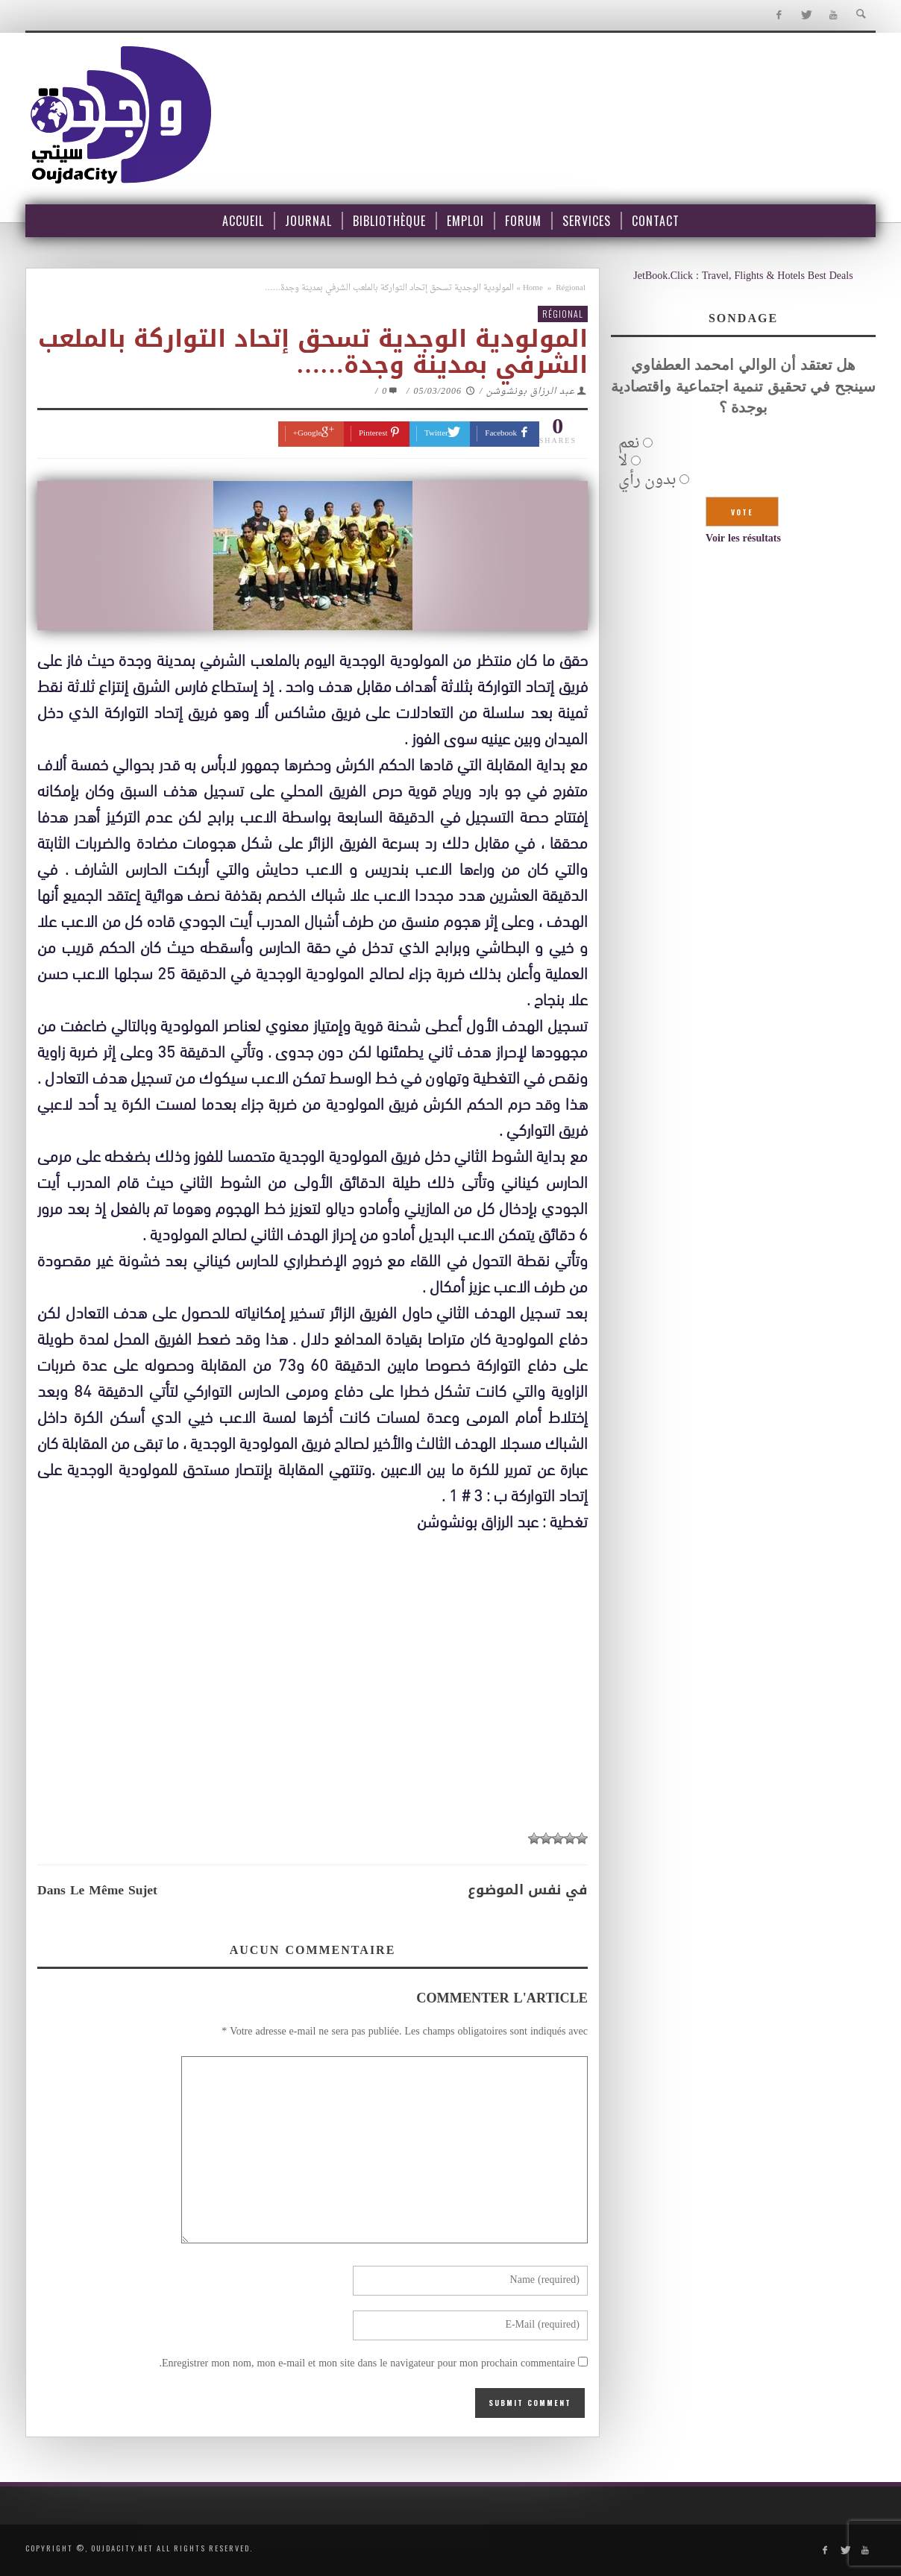 The image size is (901, 2576). Describe the element at coordinates (743, 276) in the screenshot. I see `JetBook.Click : Travel, Flights & Hotels Best Deals` at that location.